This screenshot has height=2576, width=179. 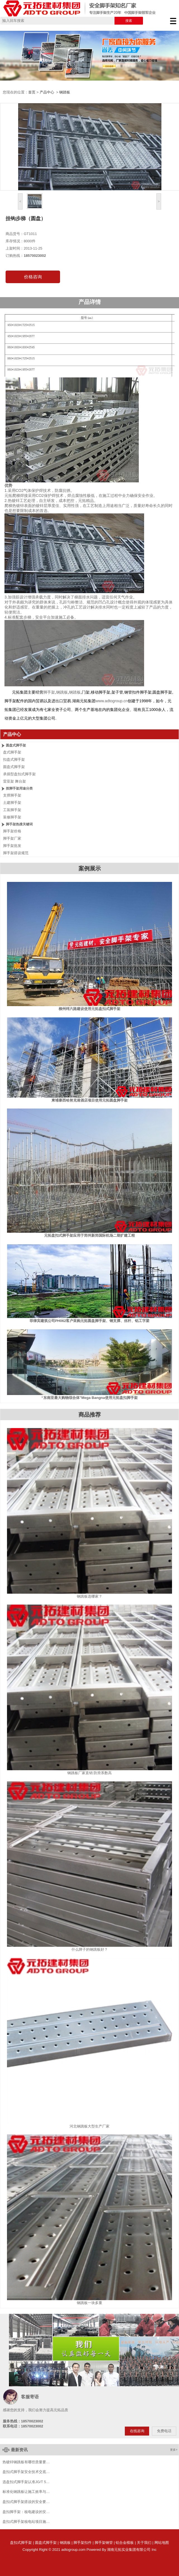 I want to click on 装修脚手架, so click(x=12, y=817).